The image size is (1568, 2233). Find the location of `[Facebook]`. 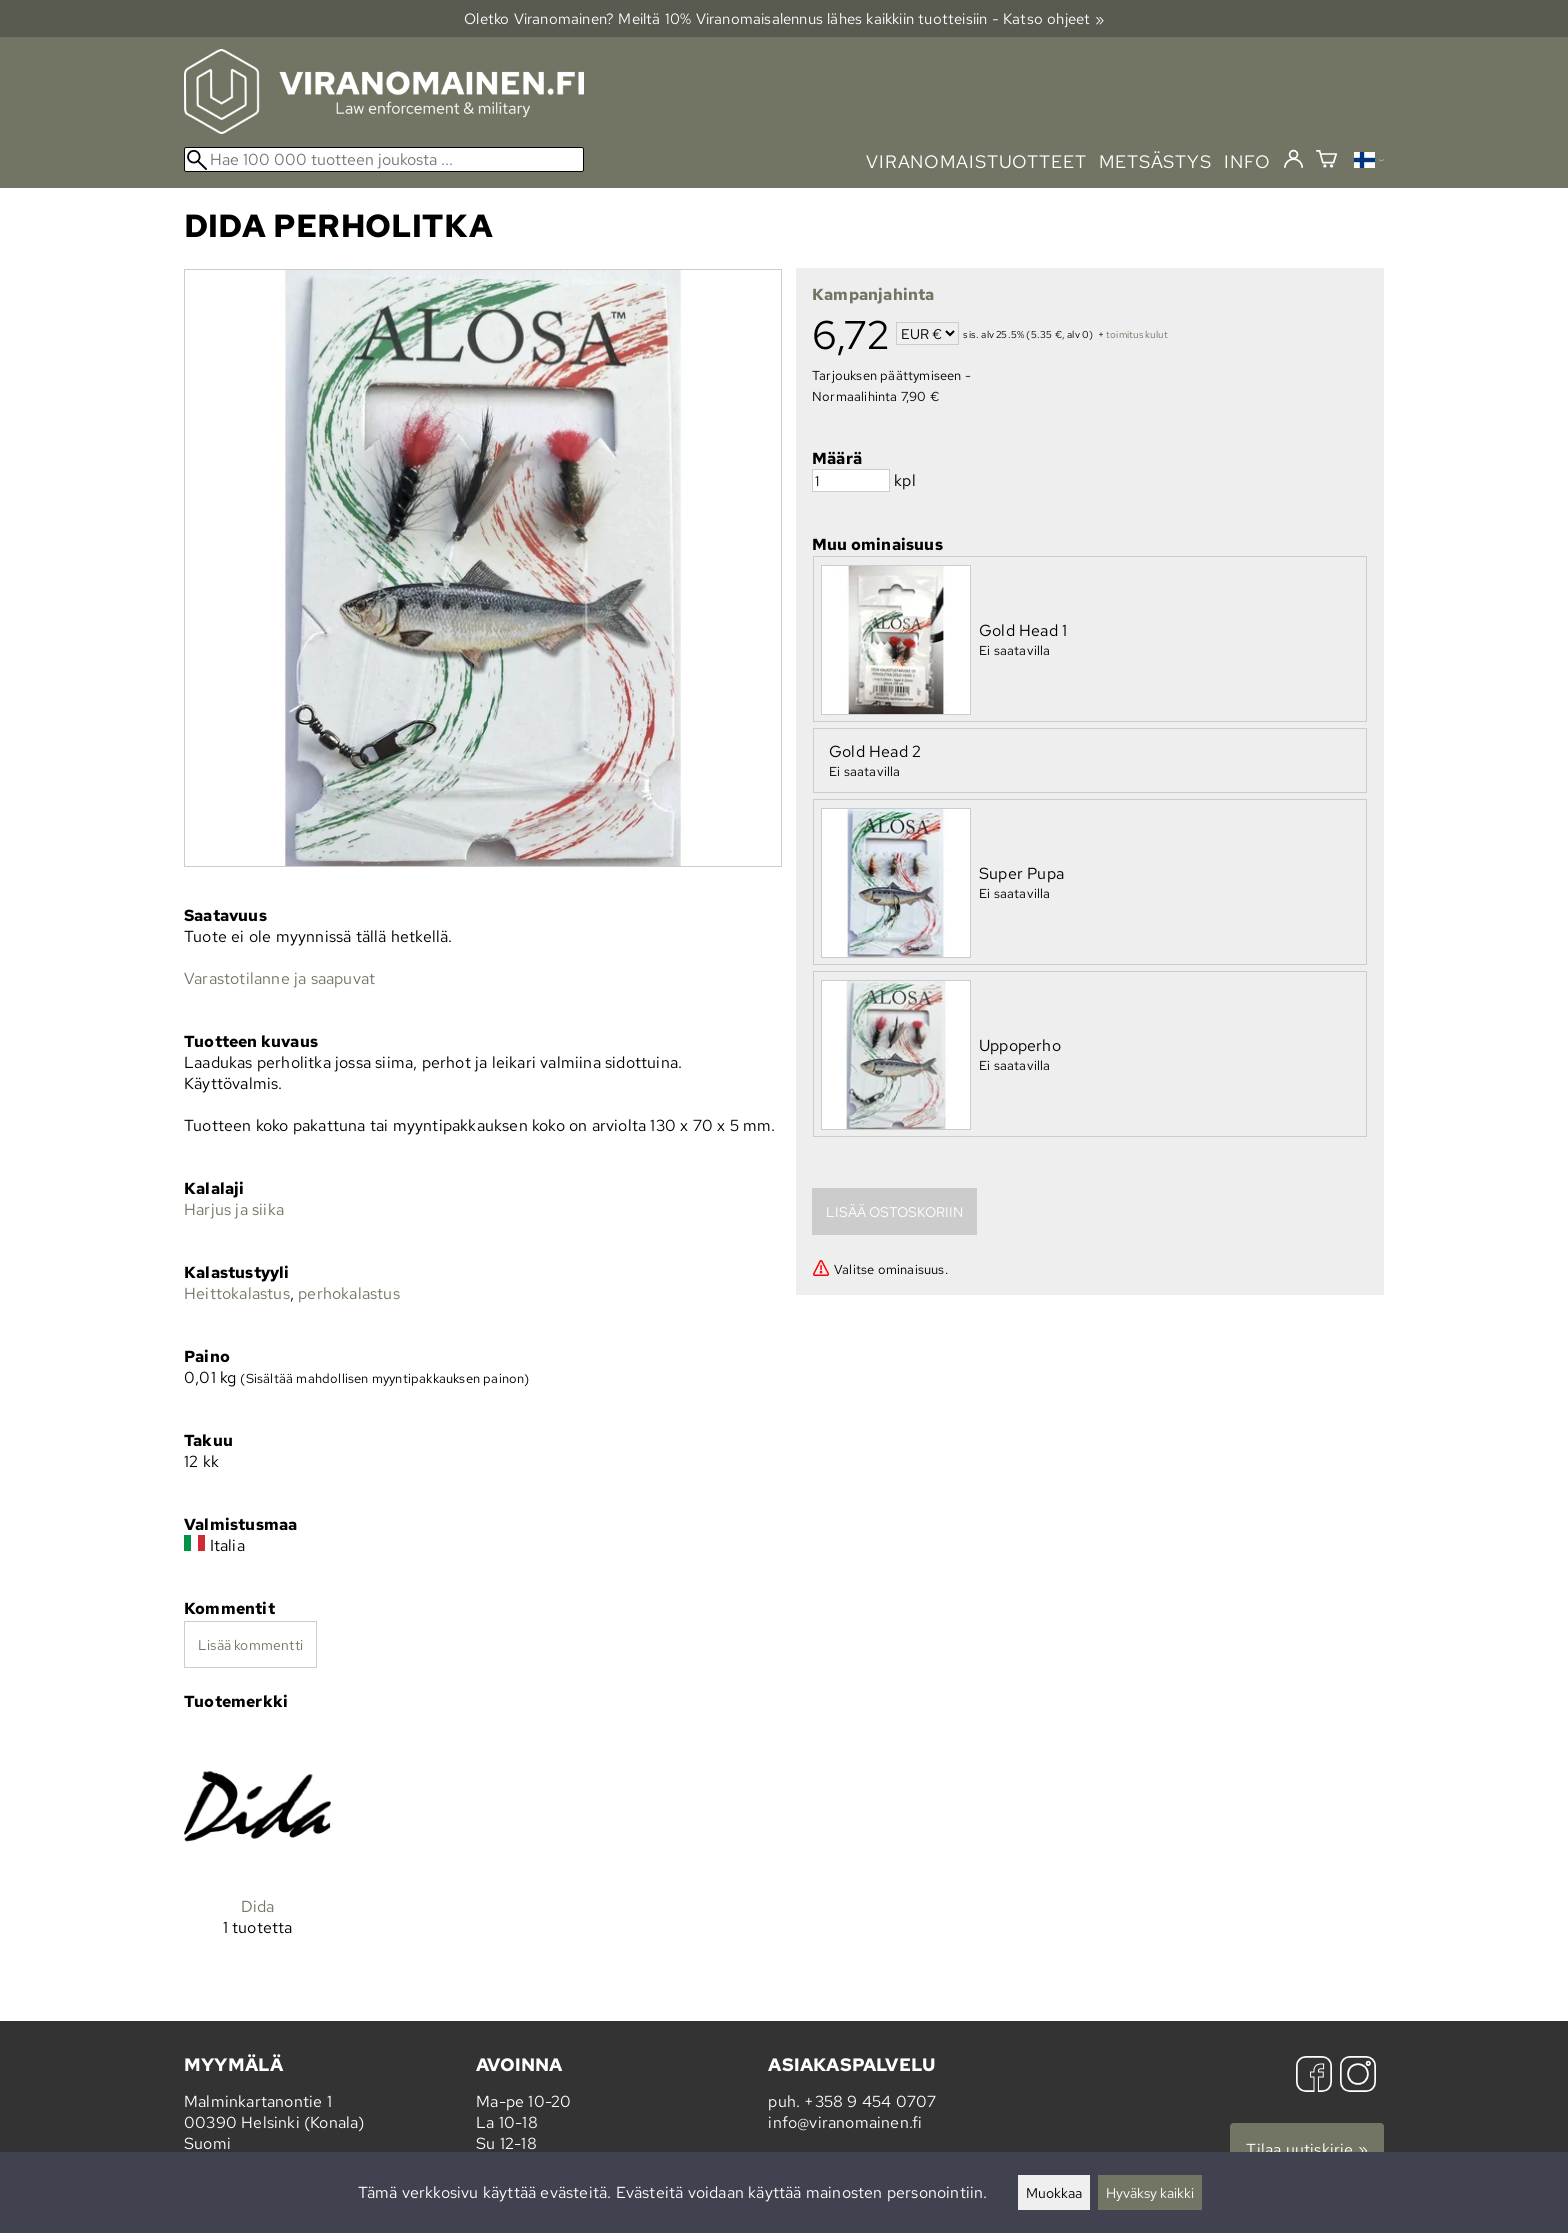

[Facebook] is located at coordinates (1314, 2076).